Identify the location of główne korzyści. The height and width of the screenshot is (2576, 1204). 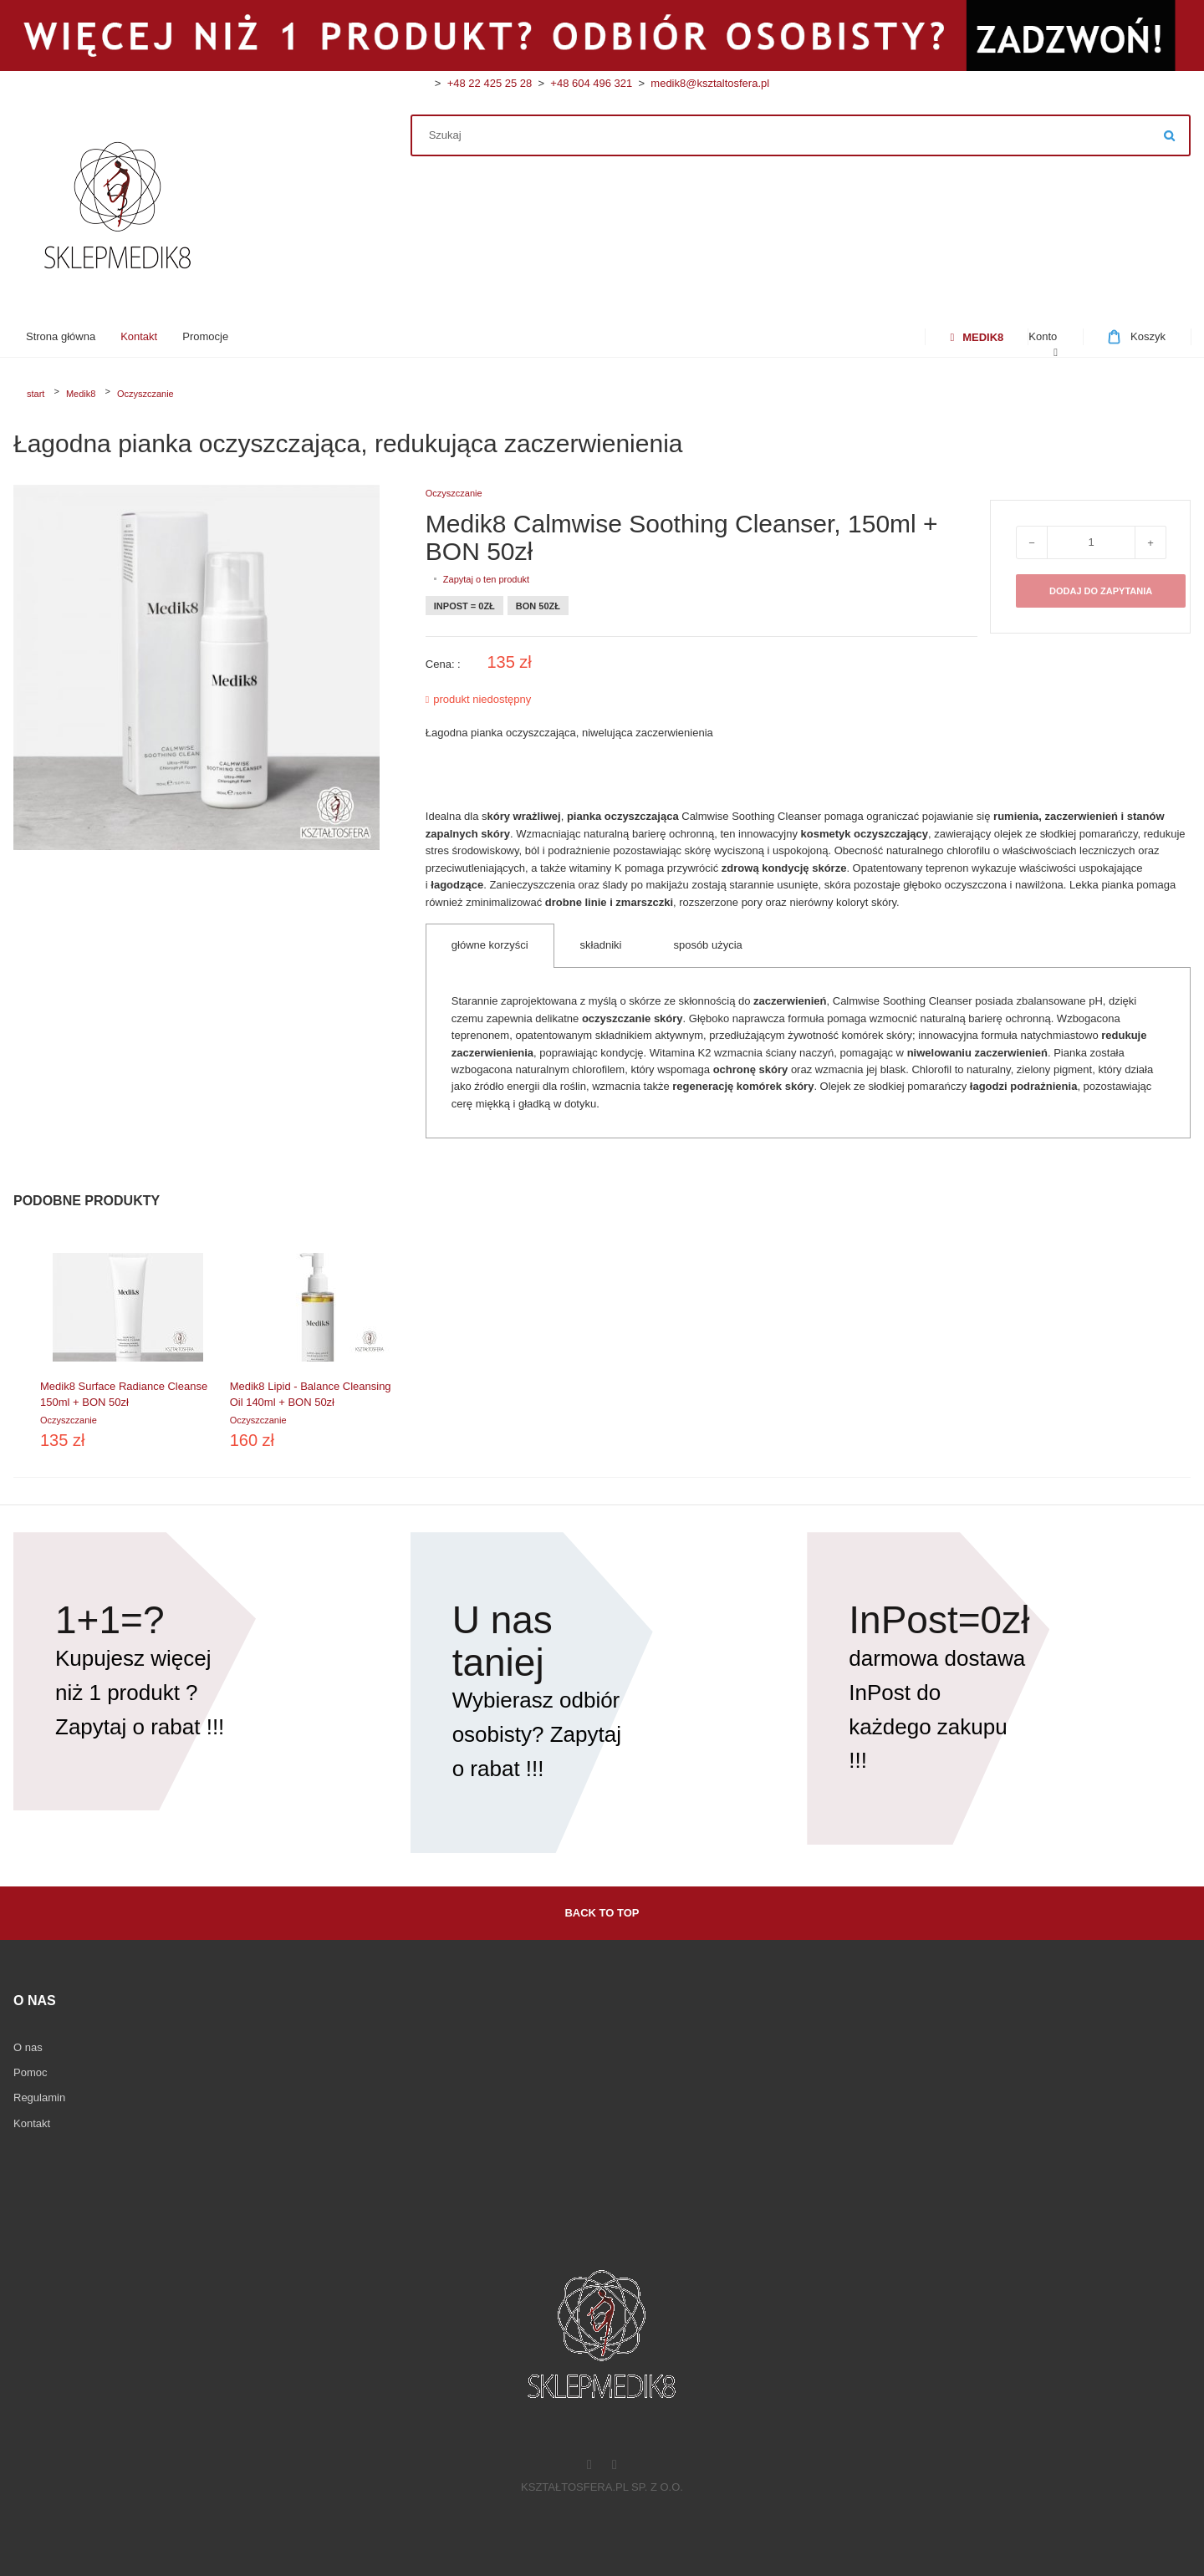
(490, 945).